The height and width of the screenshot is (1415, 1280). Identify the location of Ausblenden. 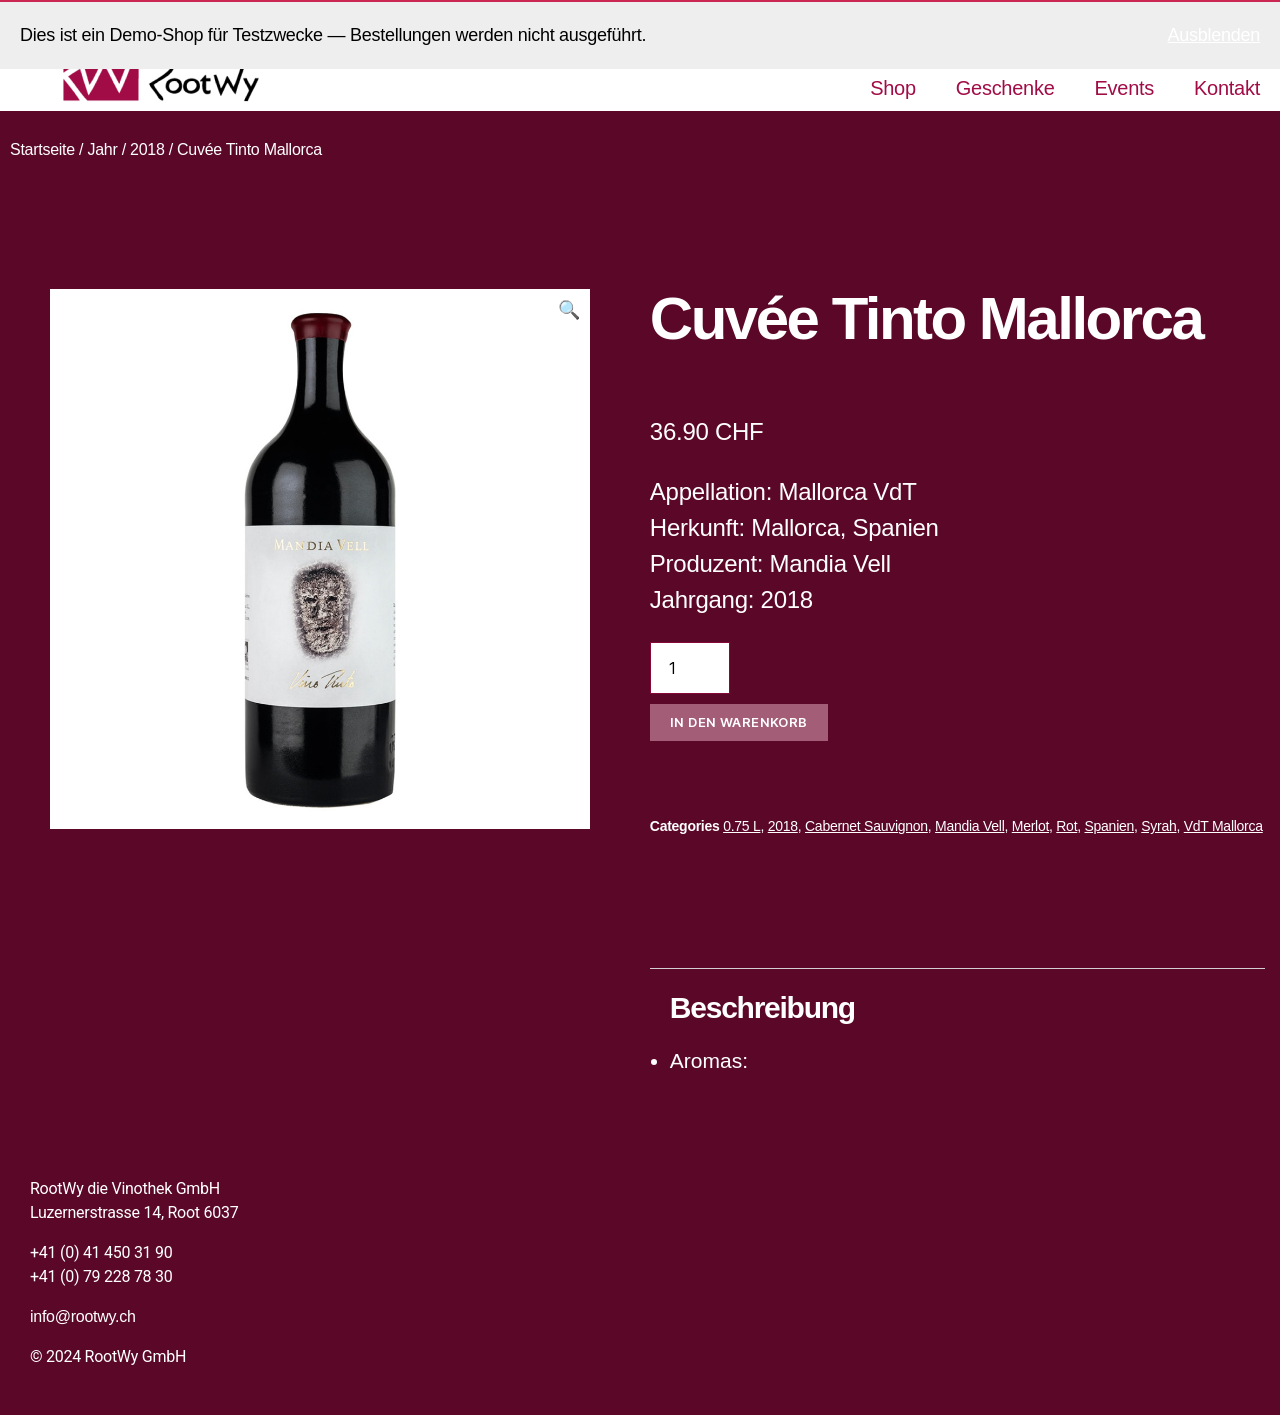
(1214, 35).